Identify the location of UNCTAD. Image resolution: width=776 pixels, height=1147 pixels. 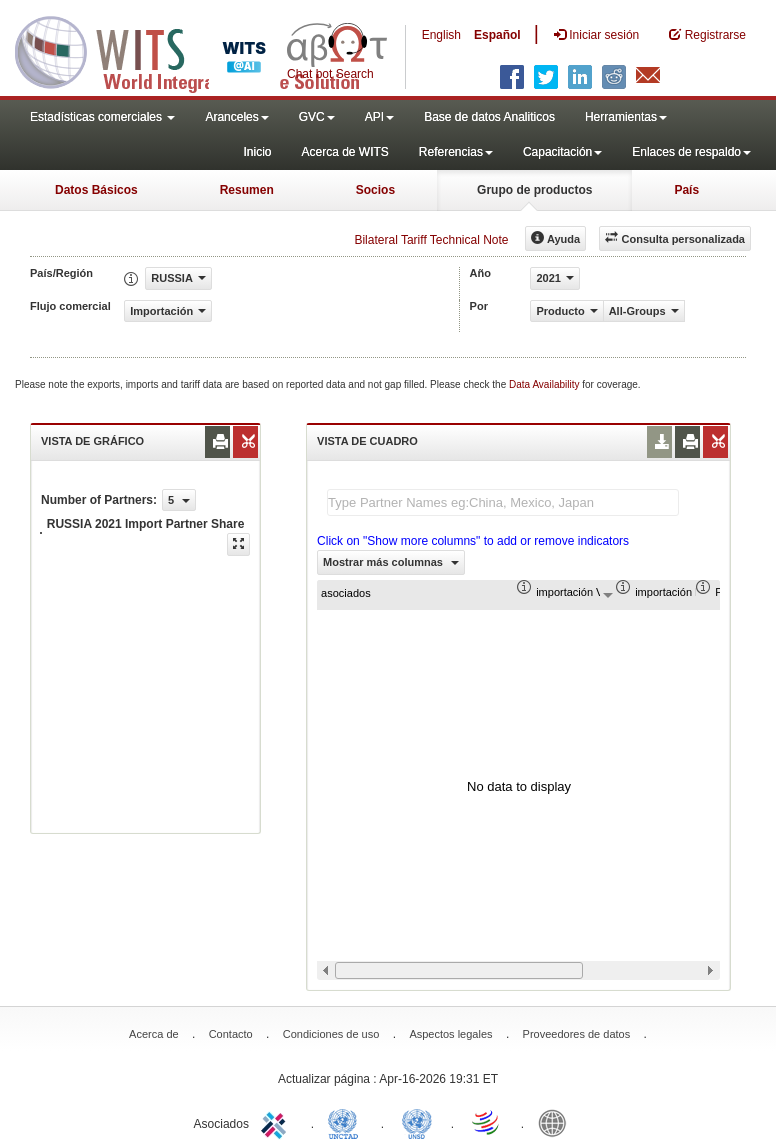
(347, 1122).